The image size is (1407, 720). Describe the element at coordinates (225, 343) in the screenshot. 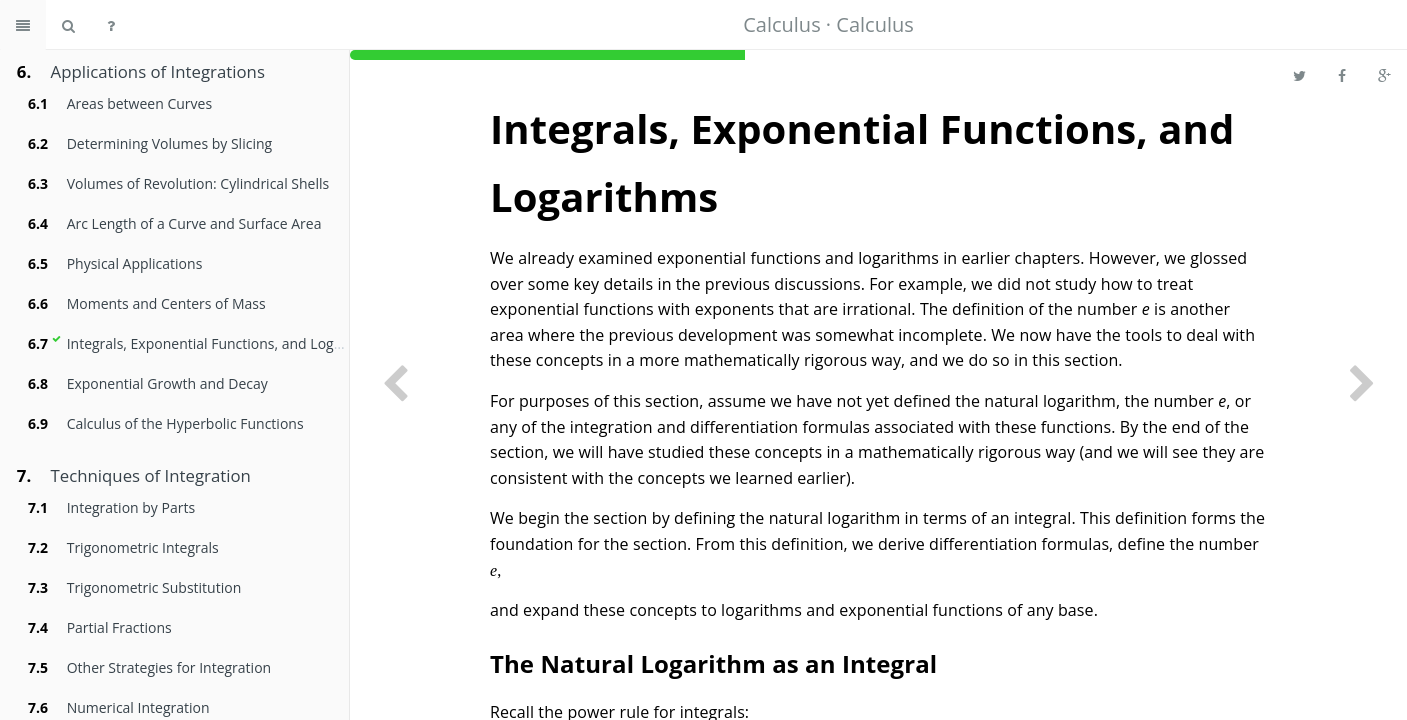

I see `Integrals, Exponential Functions, and Logarithms` at that location.